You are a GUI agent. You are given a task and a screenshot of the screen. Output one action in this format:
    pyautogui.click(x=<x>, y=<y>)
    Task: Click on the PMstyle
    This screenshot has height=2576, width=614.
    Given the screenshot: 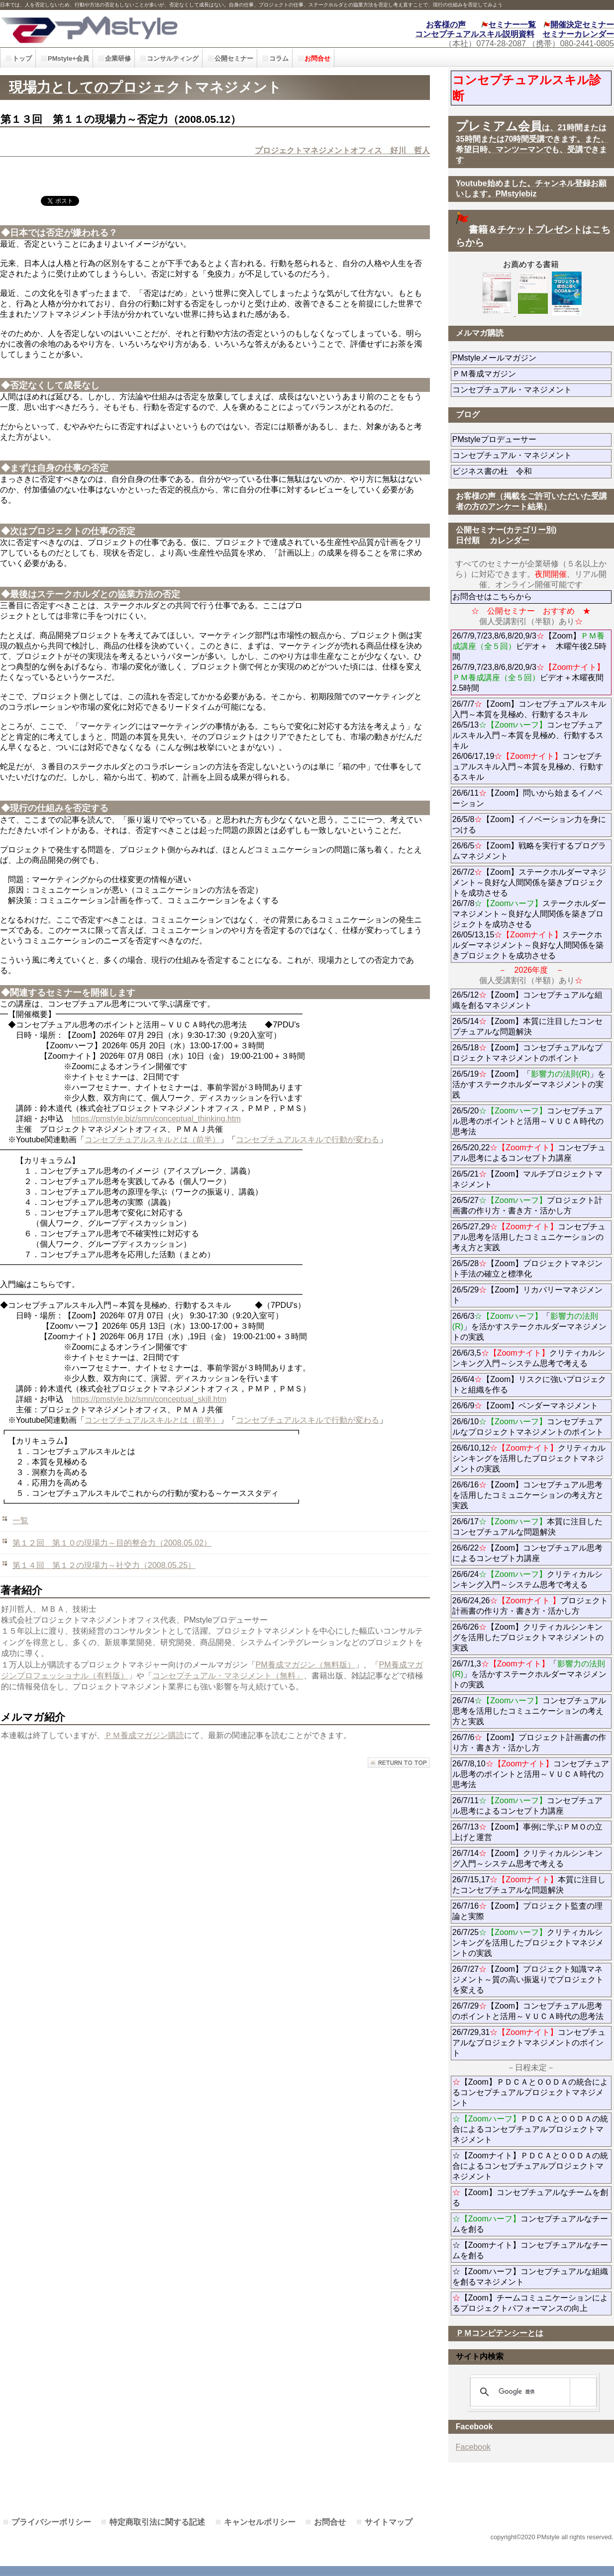 What is the action you would take?
    pyautogui.click(x=138, y=28)
    